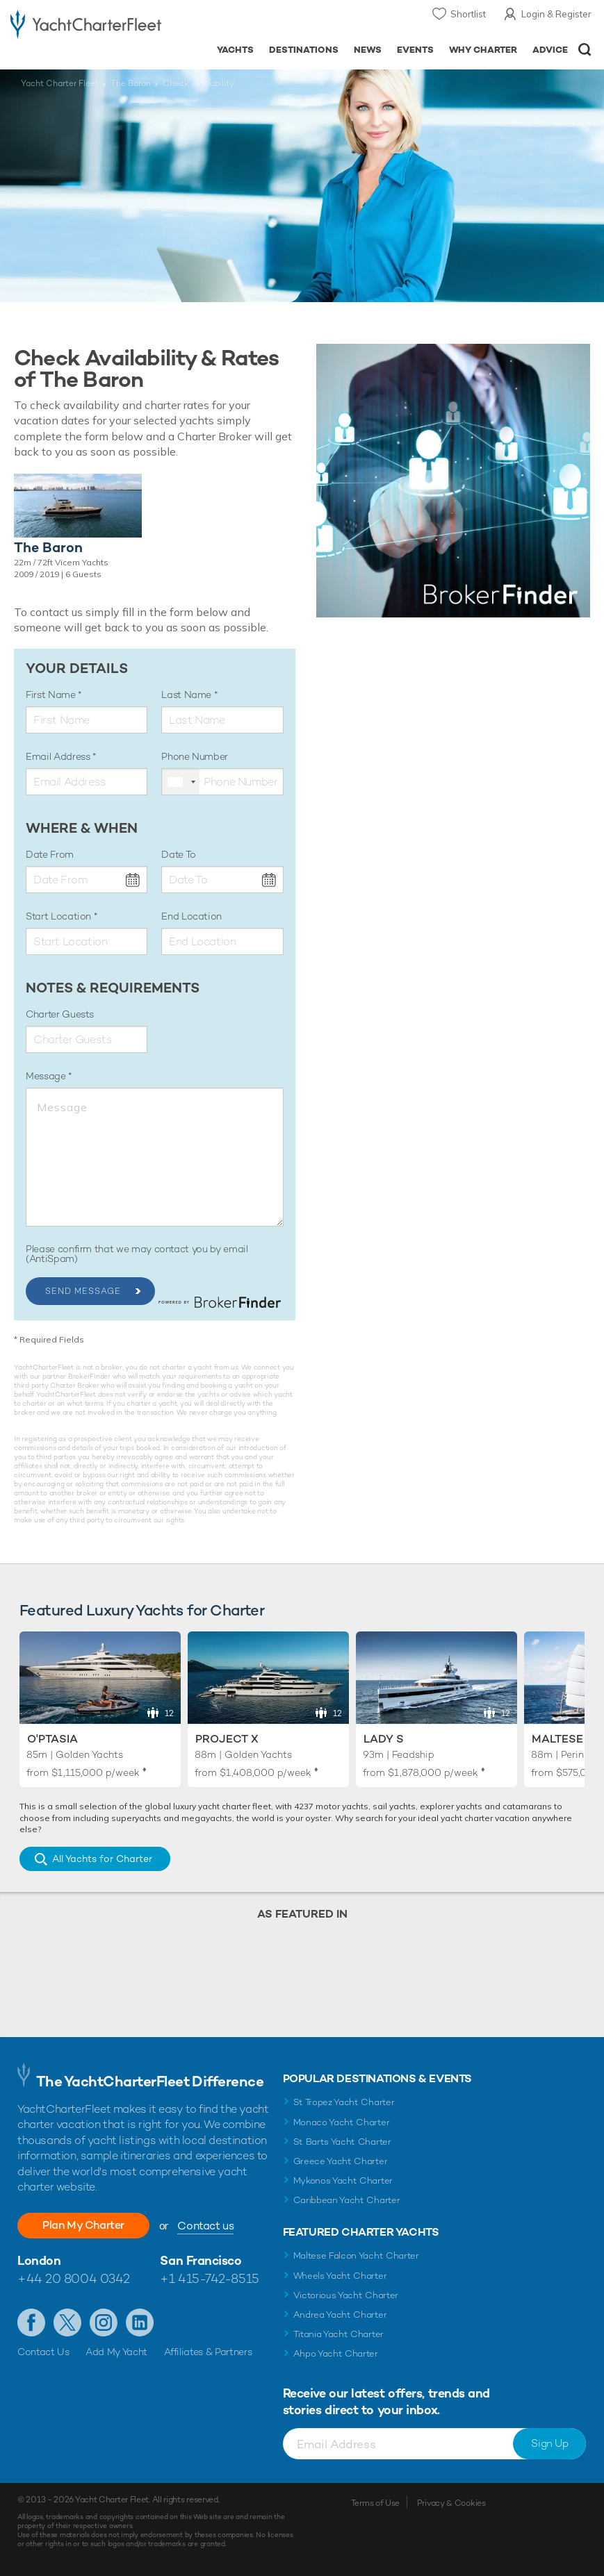 This screenshot has height=2576, width=604. What do you see at coordinates (340, 2314) in the screenshot?
I see `Andrea Yacht Charter` at bounding box center [340, 2314].